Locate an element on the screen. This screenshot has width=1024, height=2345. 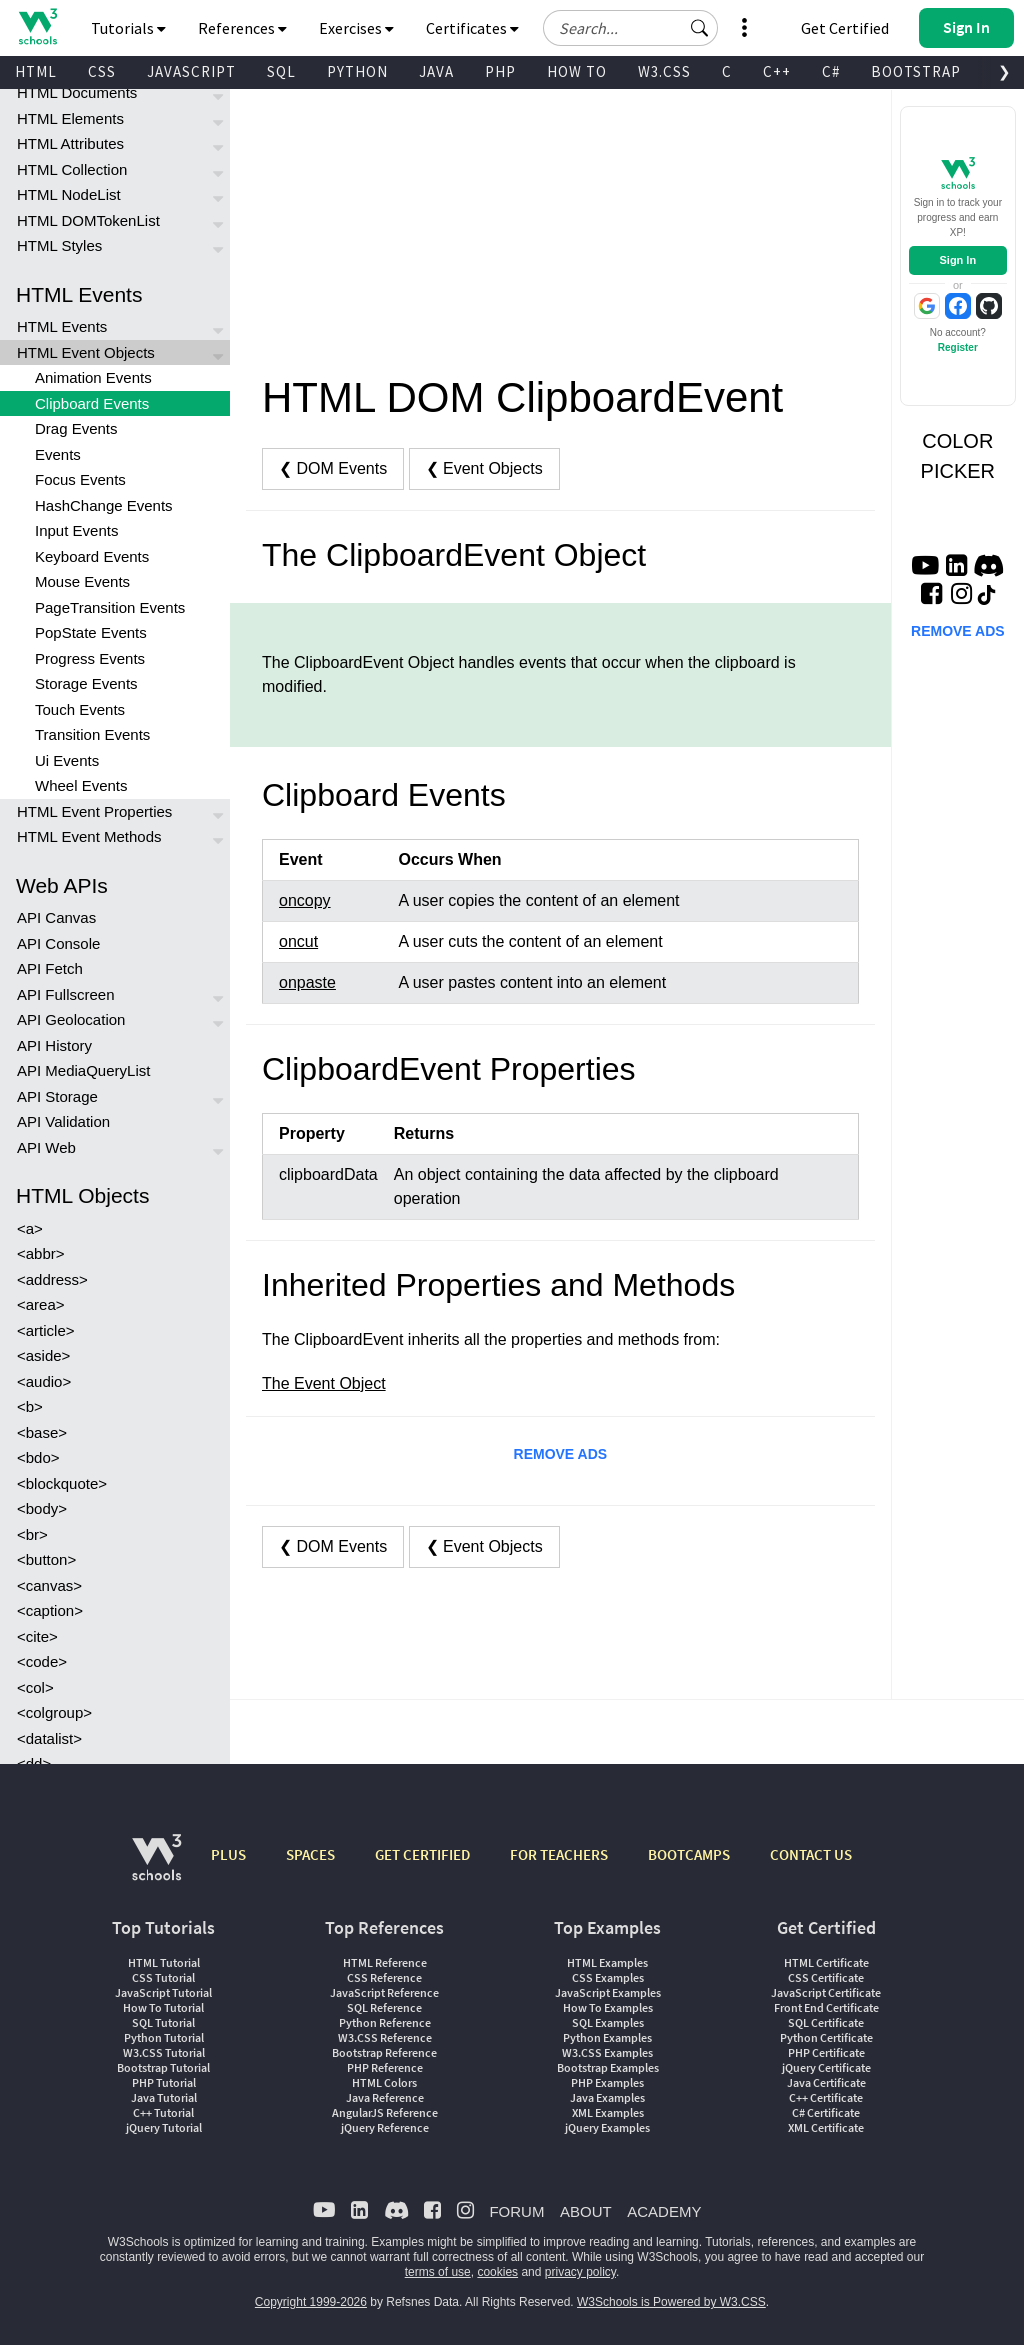
API Validation is located at coordinates (63, 1121).